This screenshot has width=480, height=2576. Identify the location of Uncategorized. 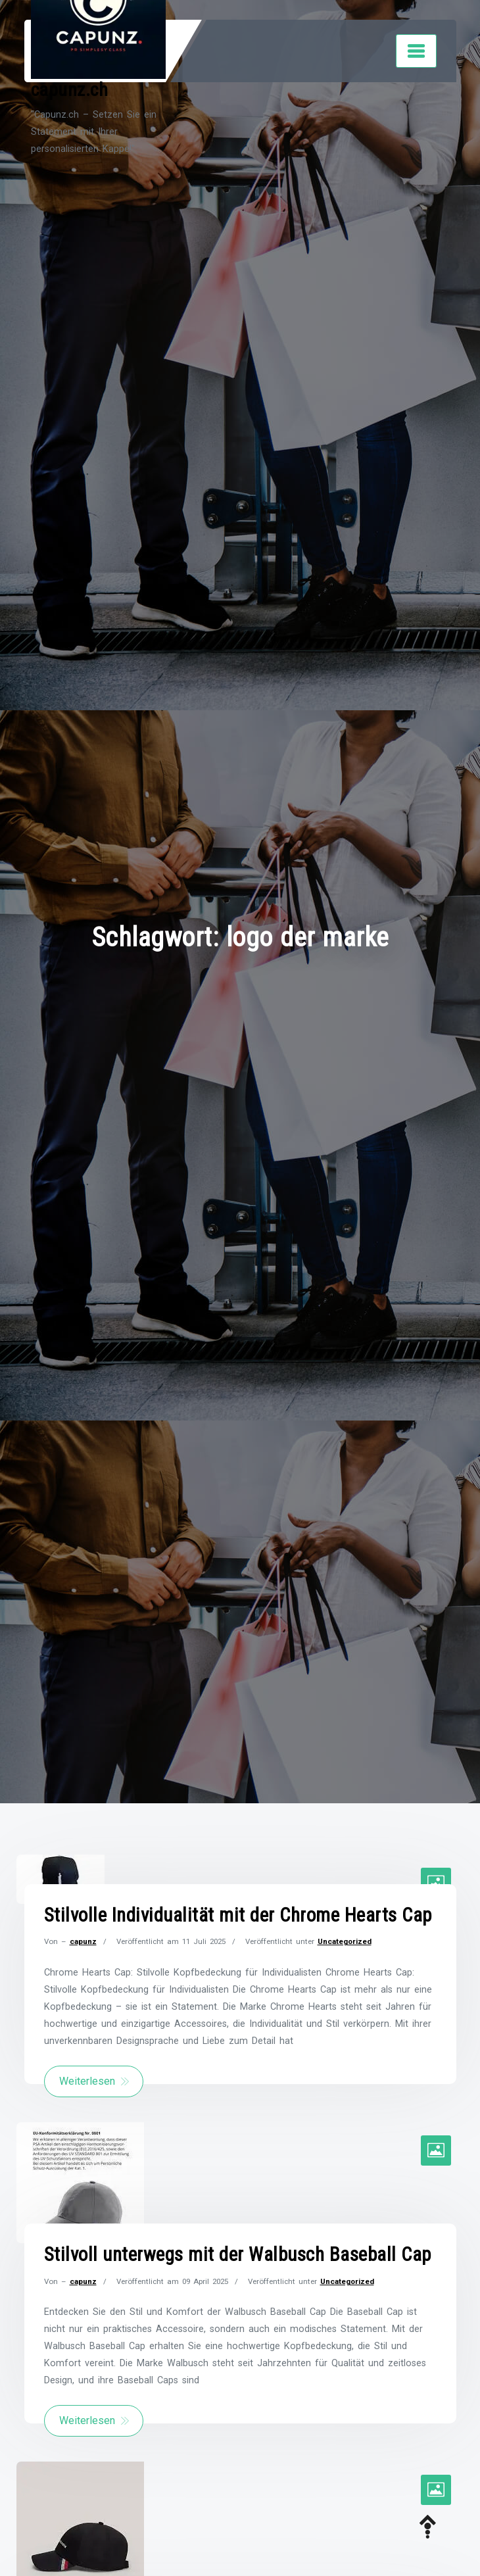
(345, 1941).